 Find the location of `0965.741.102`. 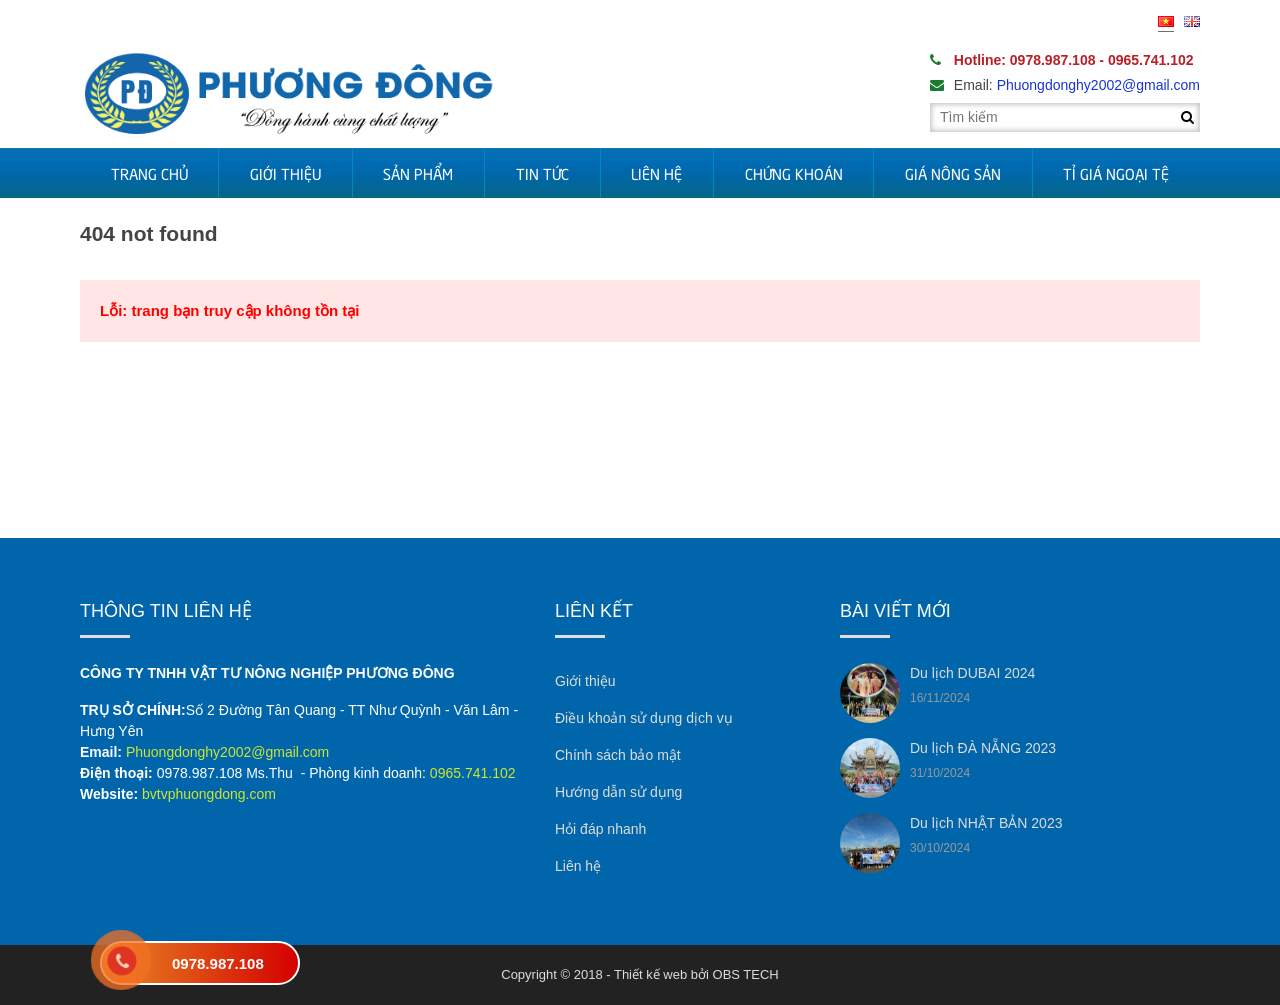

0965.741.102 is located at coordinates (473, 773).